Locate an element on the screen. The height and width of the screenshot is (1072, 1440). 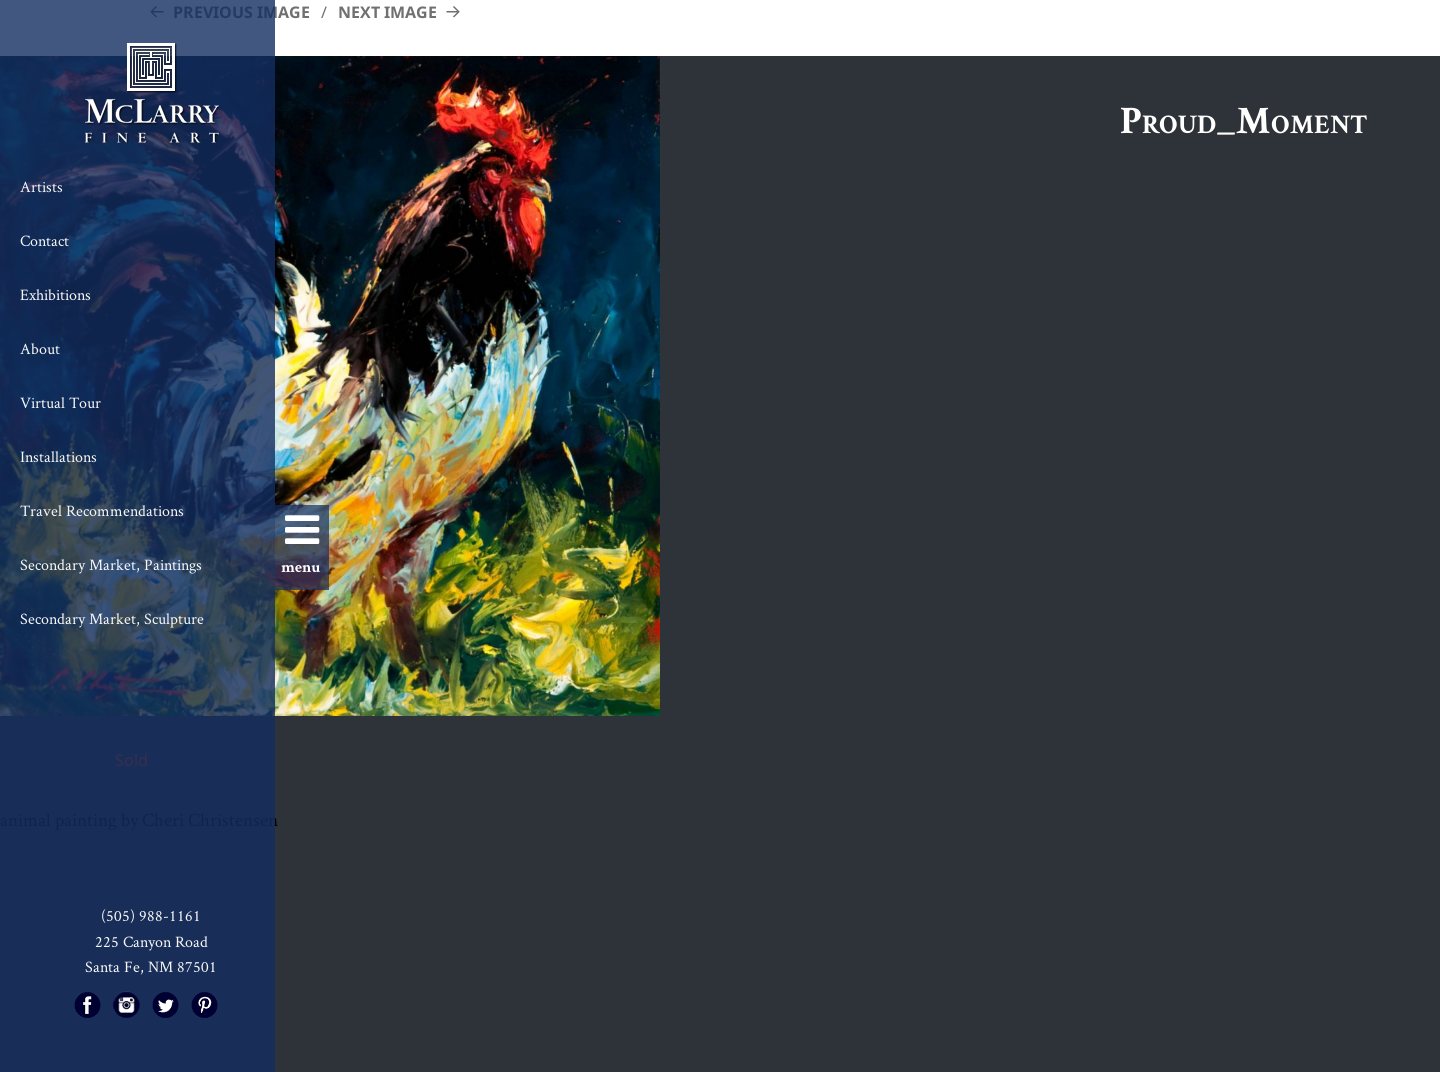
Artists is located at coordinates (41, 186).